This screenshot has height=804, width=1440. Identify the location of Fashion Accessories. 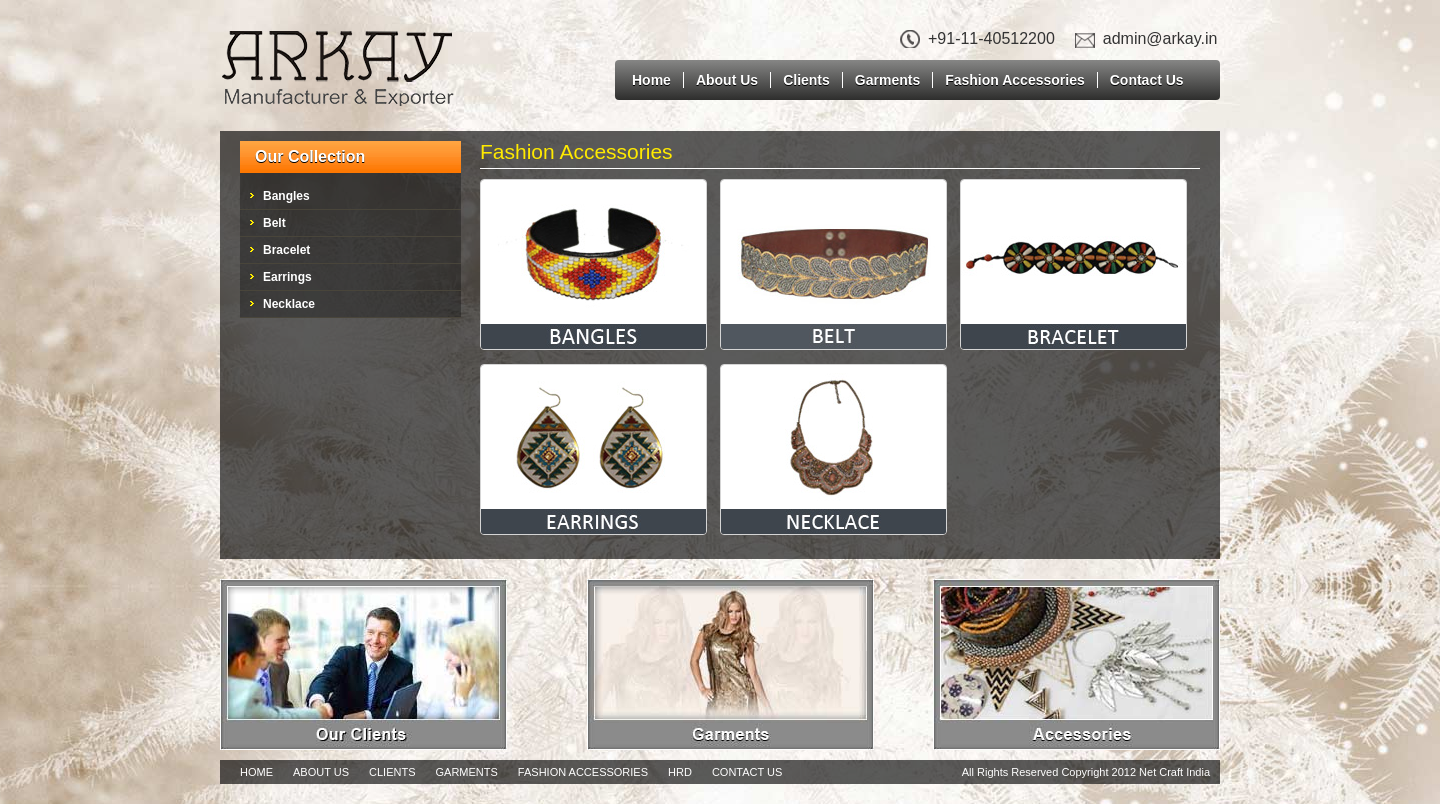
(1015, 80).